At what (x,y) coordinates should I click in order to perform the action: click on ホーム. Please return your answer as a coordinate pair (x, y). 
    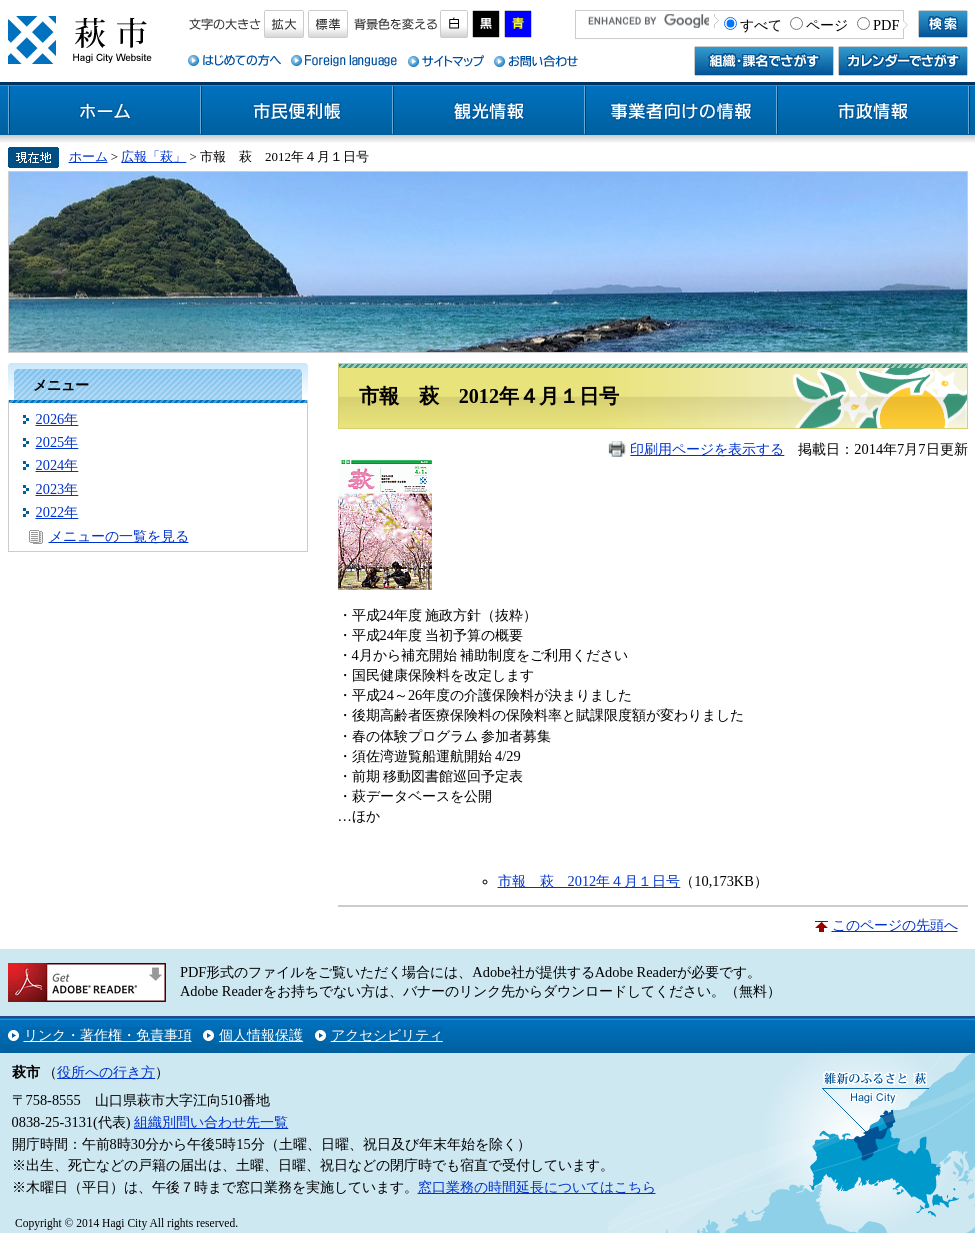
    Looking at the image, I should click on (105, 111).